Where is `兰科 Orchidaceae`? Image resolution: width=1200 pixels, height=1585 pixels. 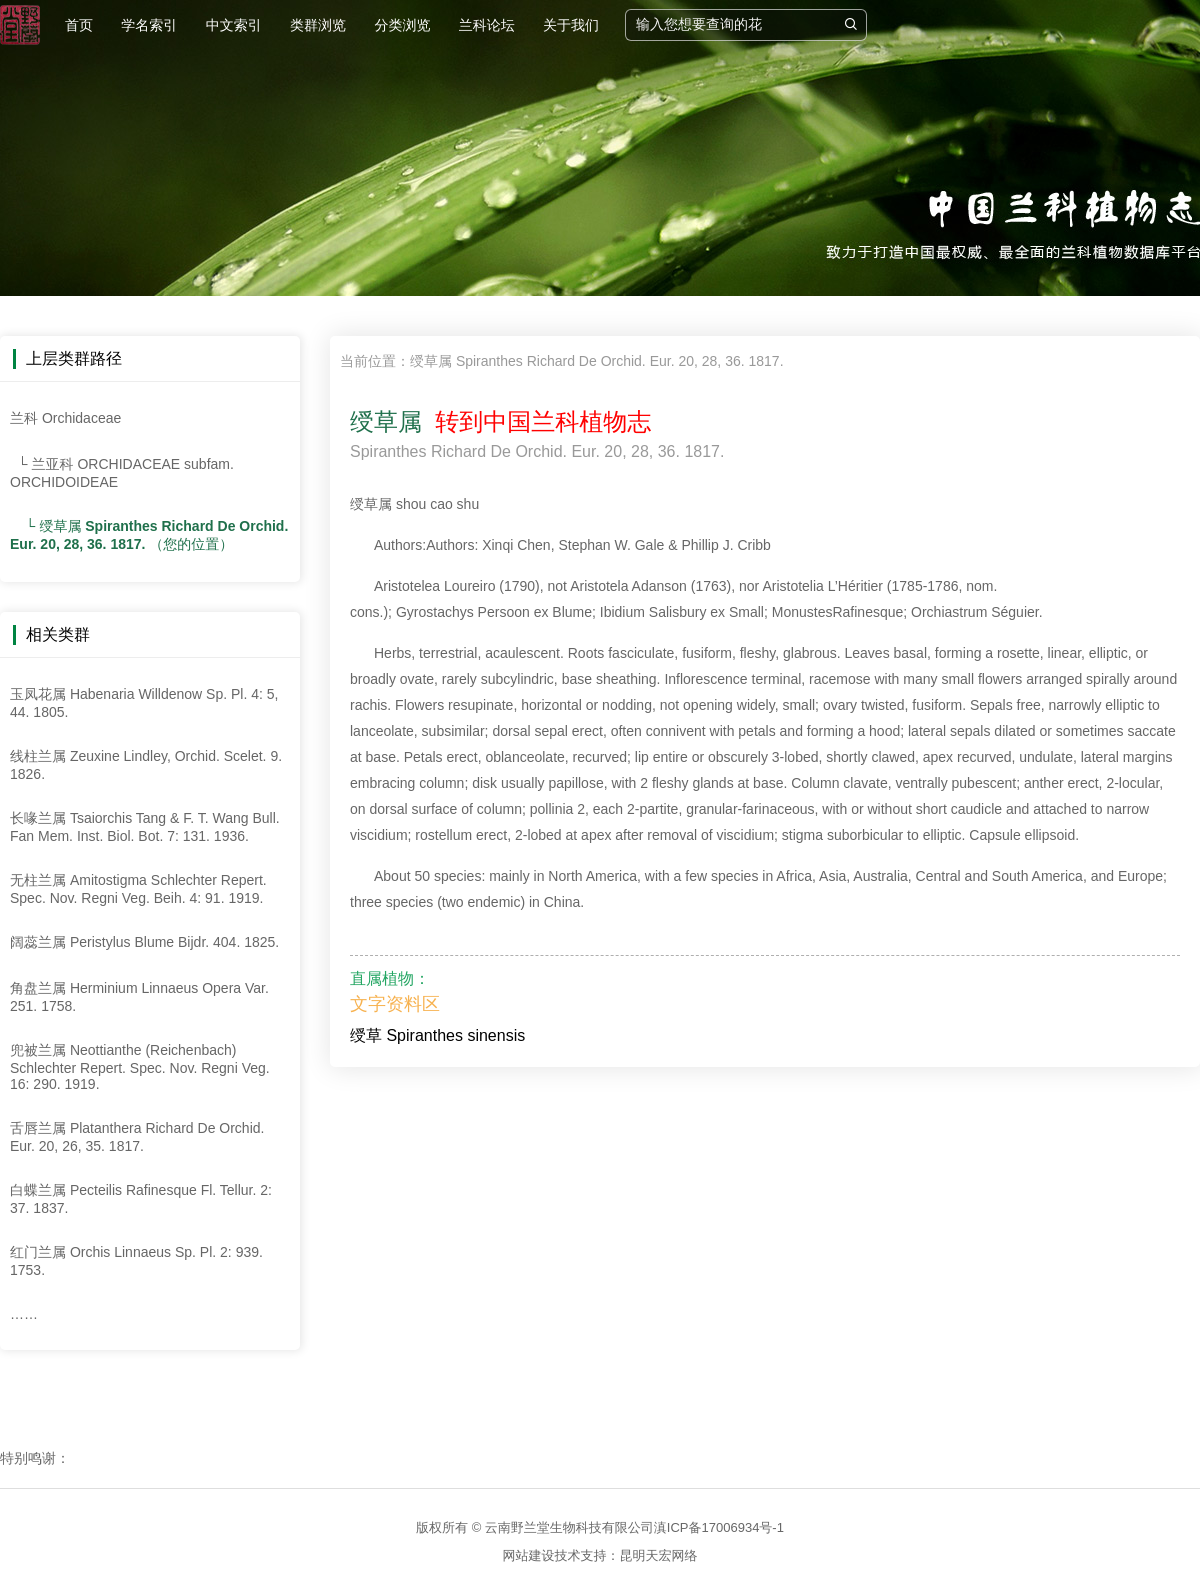
兰科 Orchidaceae is located at coordinates (65, 418).